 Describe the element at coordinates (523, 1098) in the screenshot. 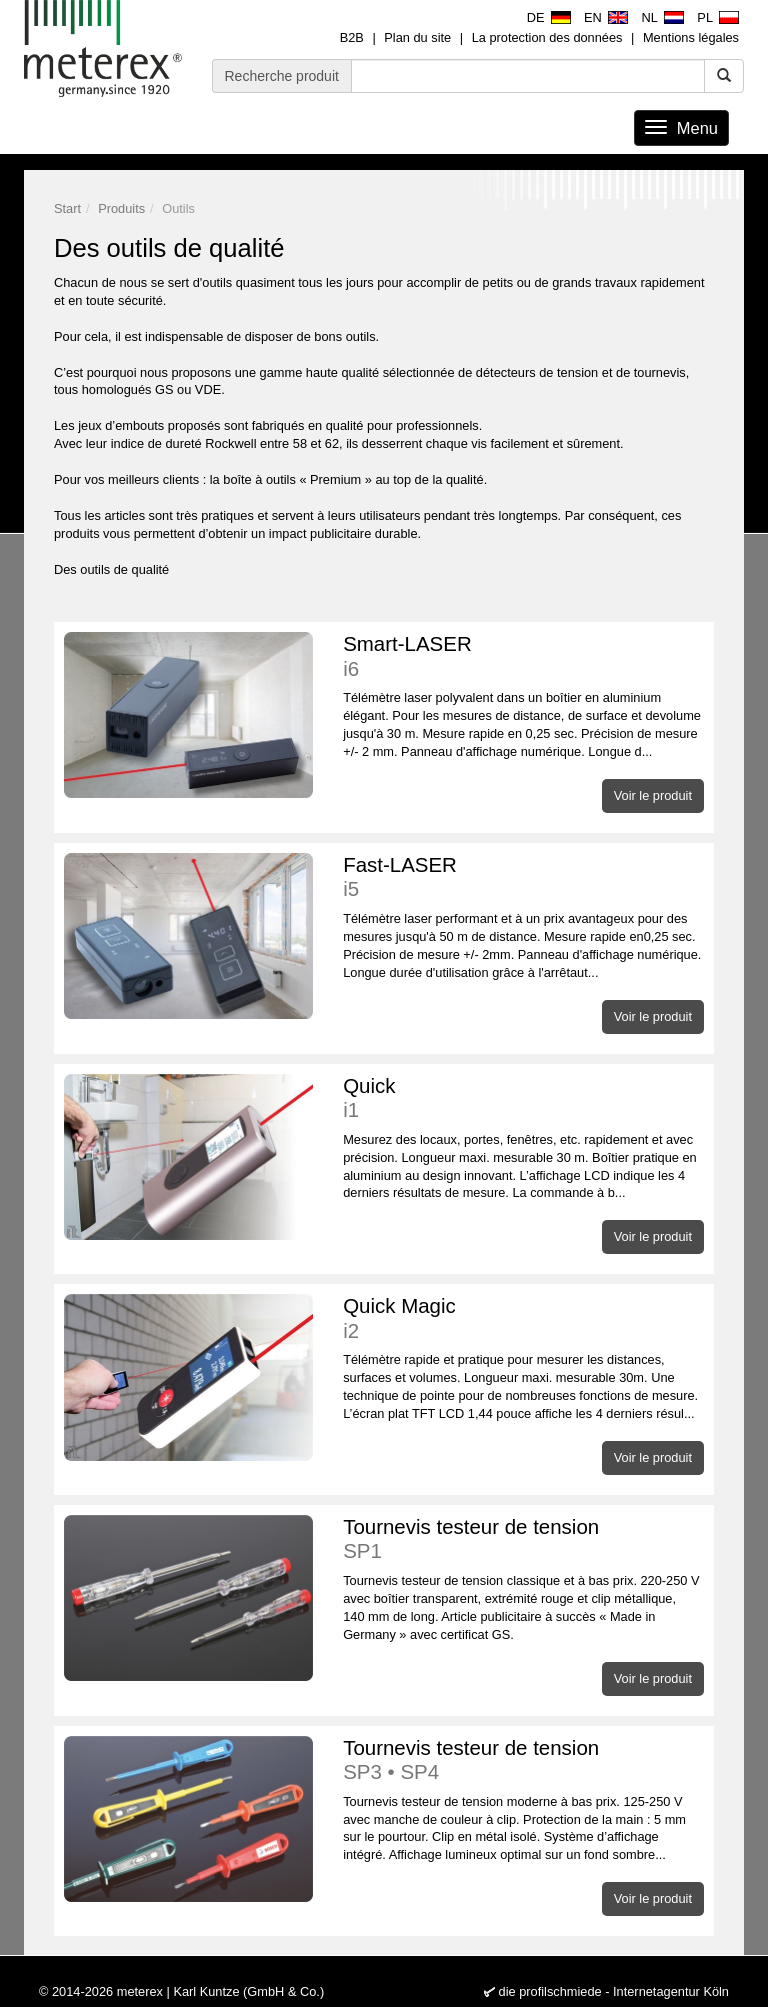

I see `Quick` at that location.